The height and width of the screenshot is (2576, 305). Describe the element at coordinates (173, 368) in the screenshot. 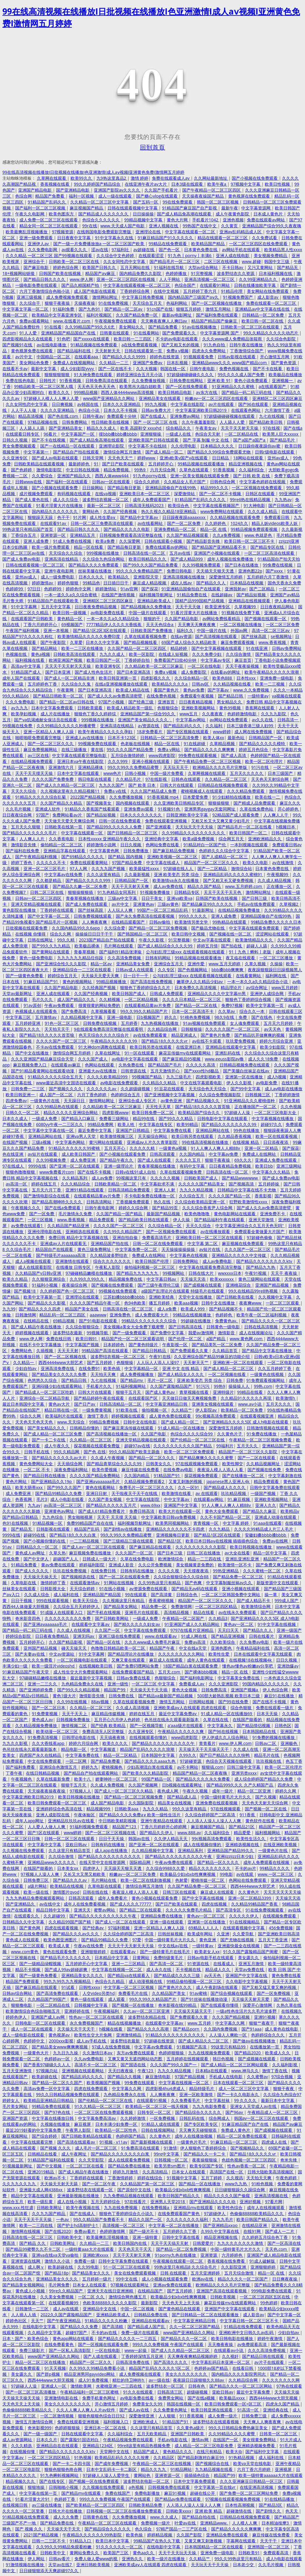

I see `韩国在线一区` at that location.